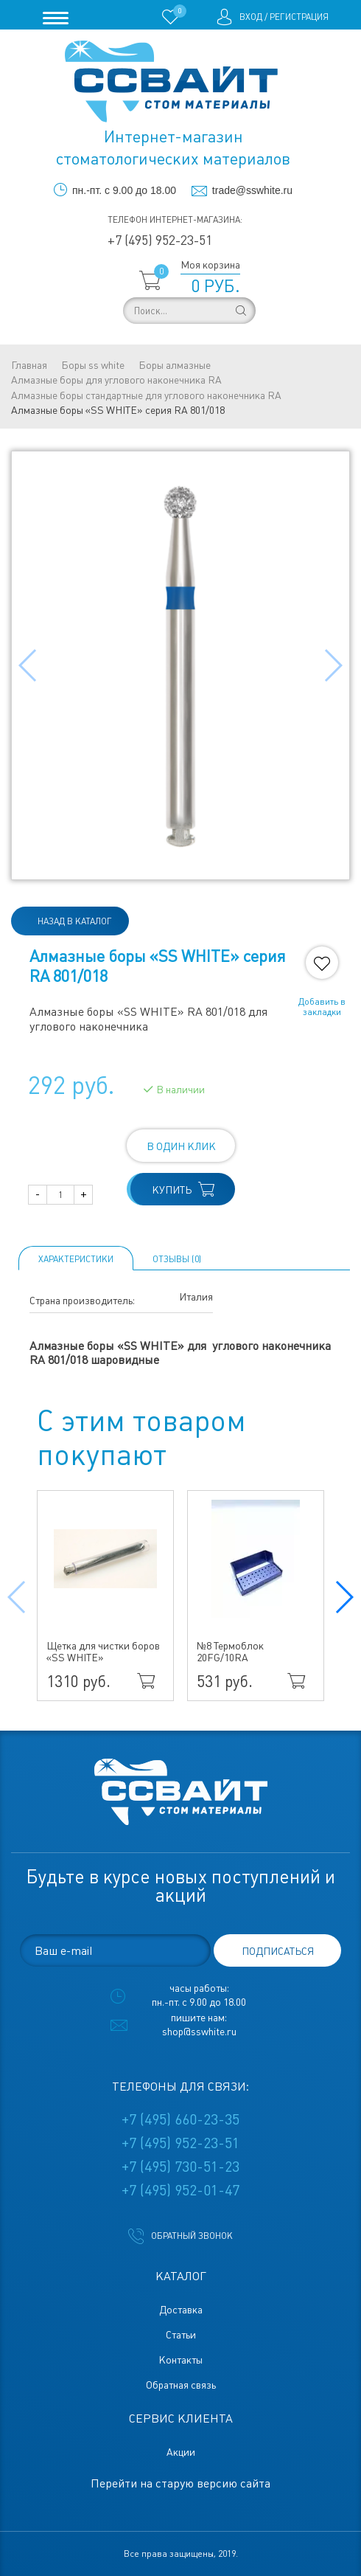  I want to click on Главная, so click(29, 365).